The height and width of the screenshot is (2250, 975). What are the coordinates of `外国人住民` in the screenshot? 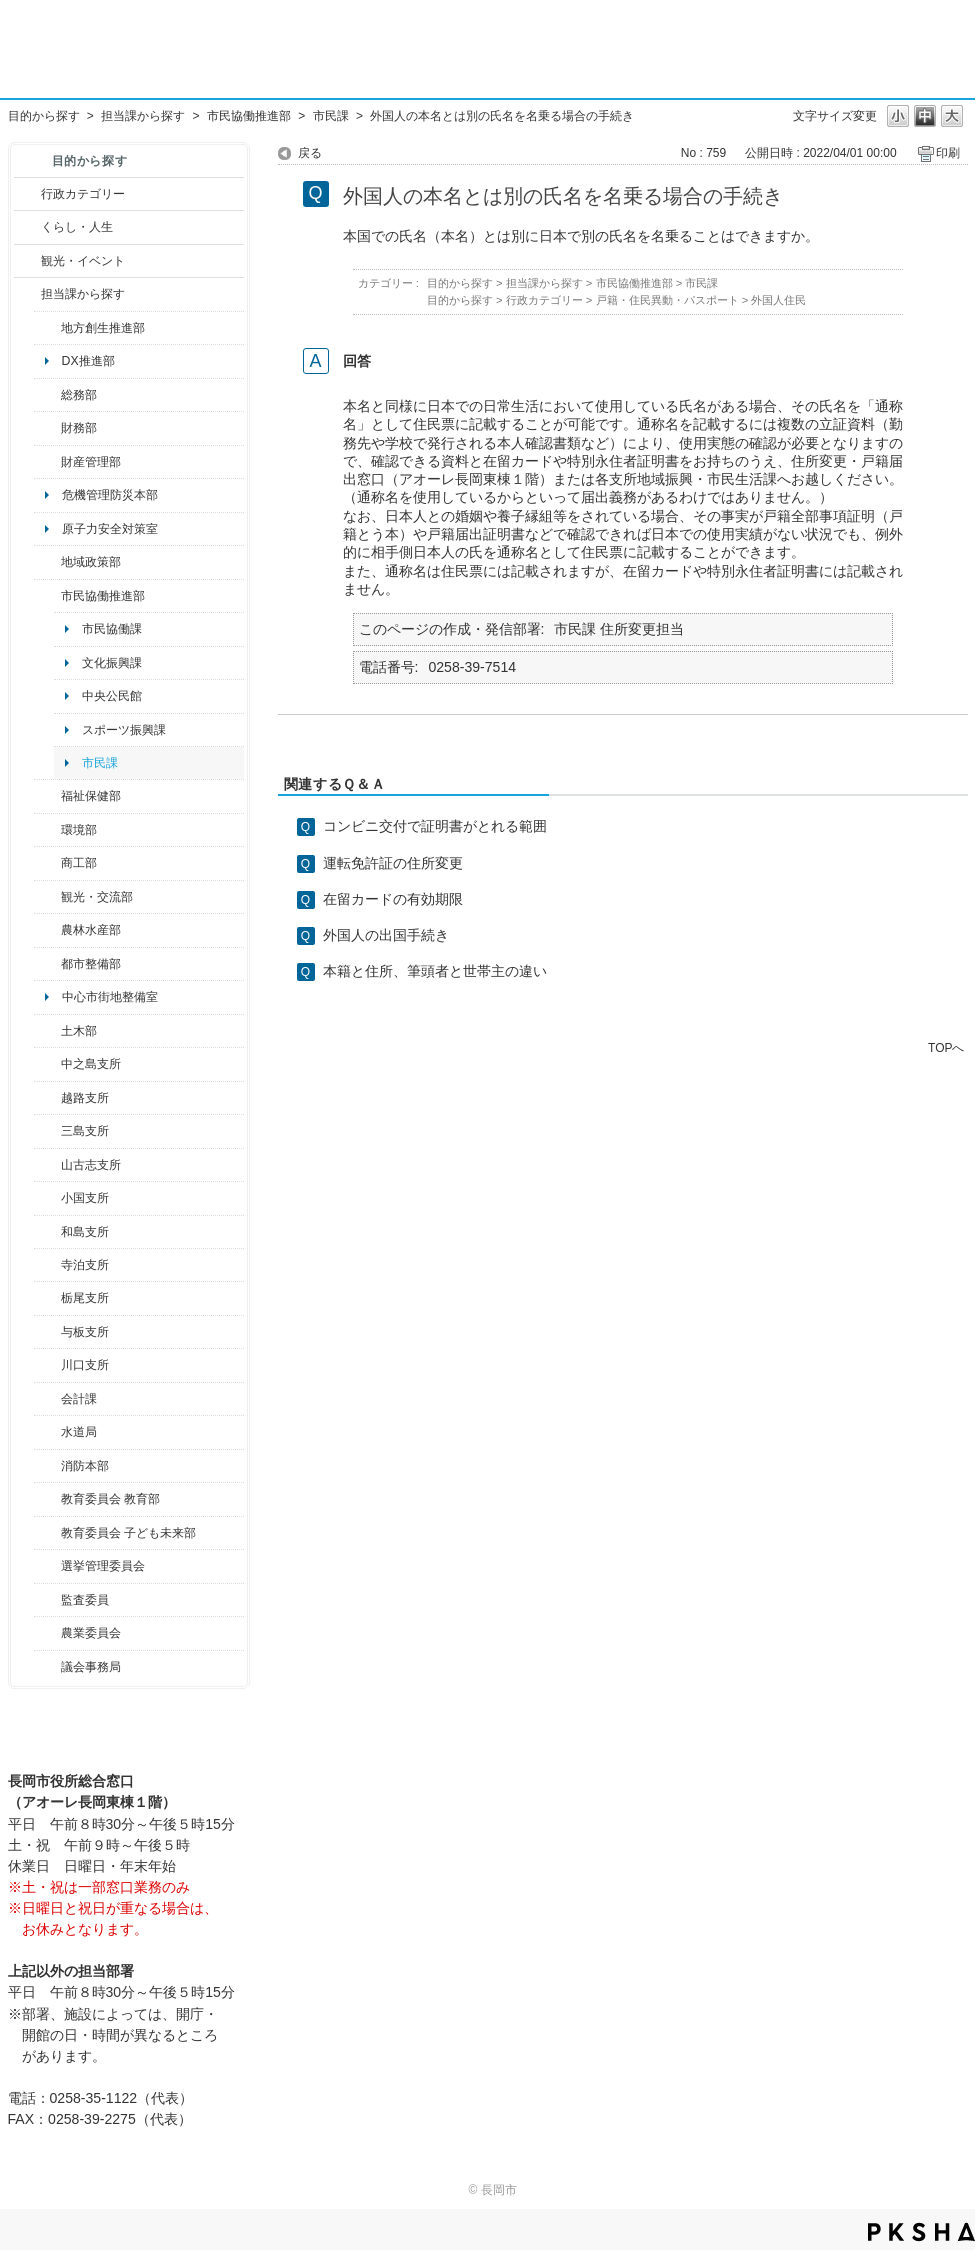 It's located at (778, 300).